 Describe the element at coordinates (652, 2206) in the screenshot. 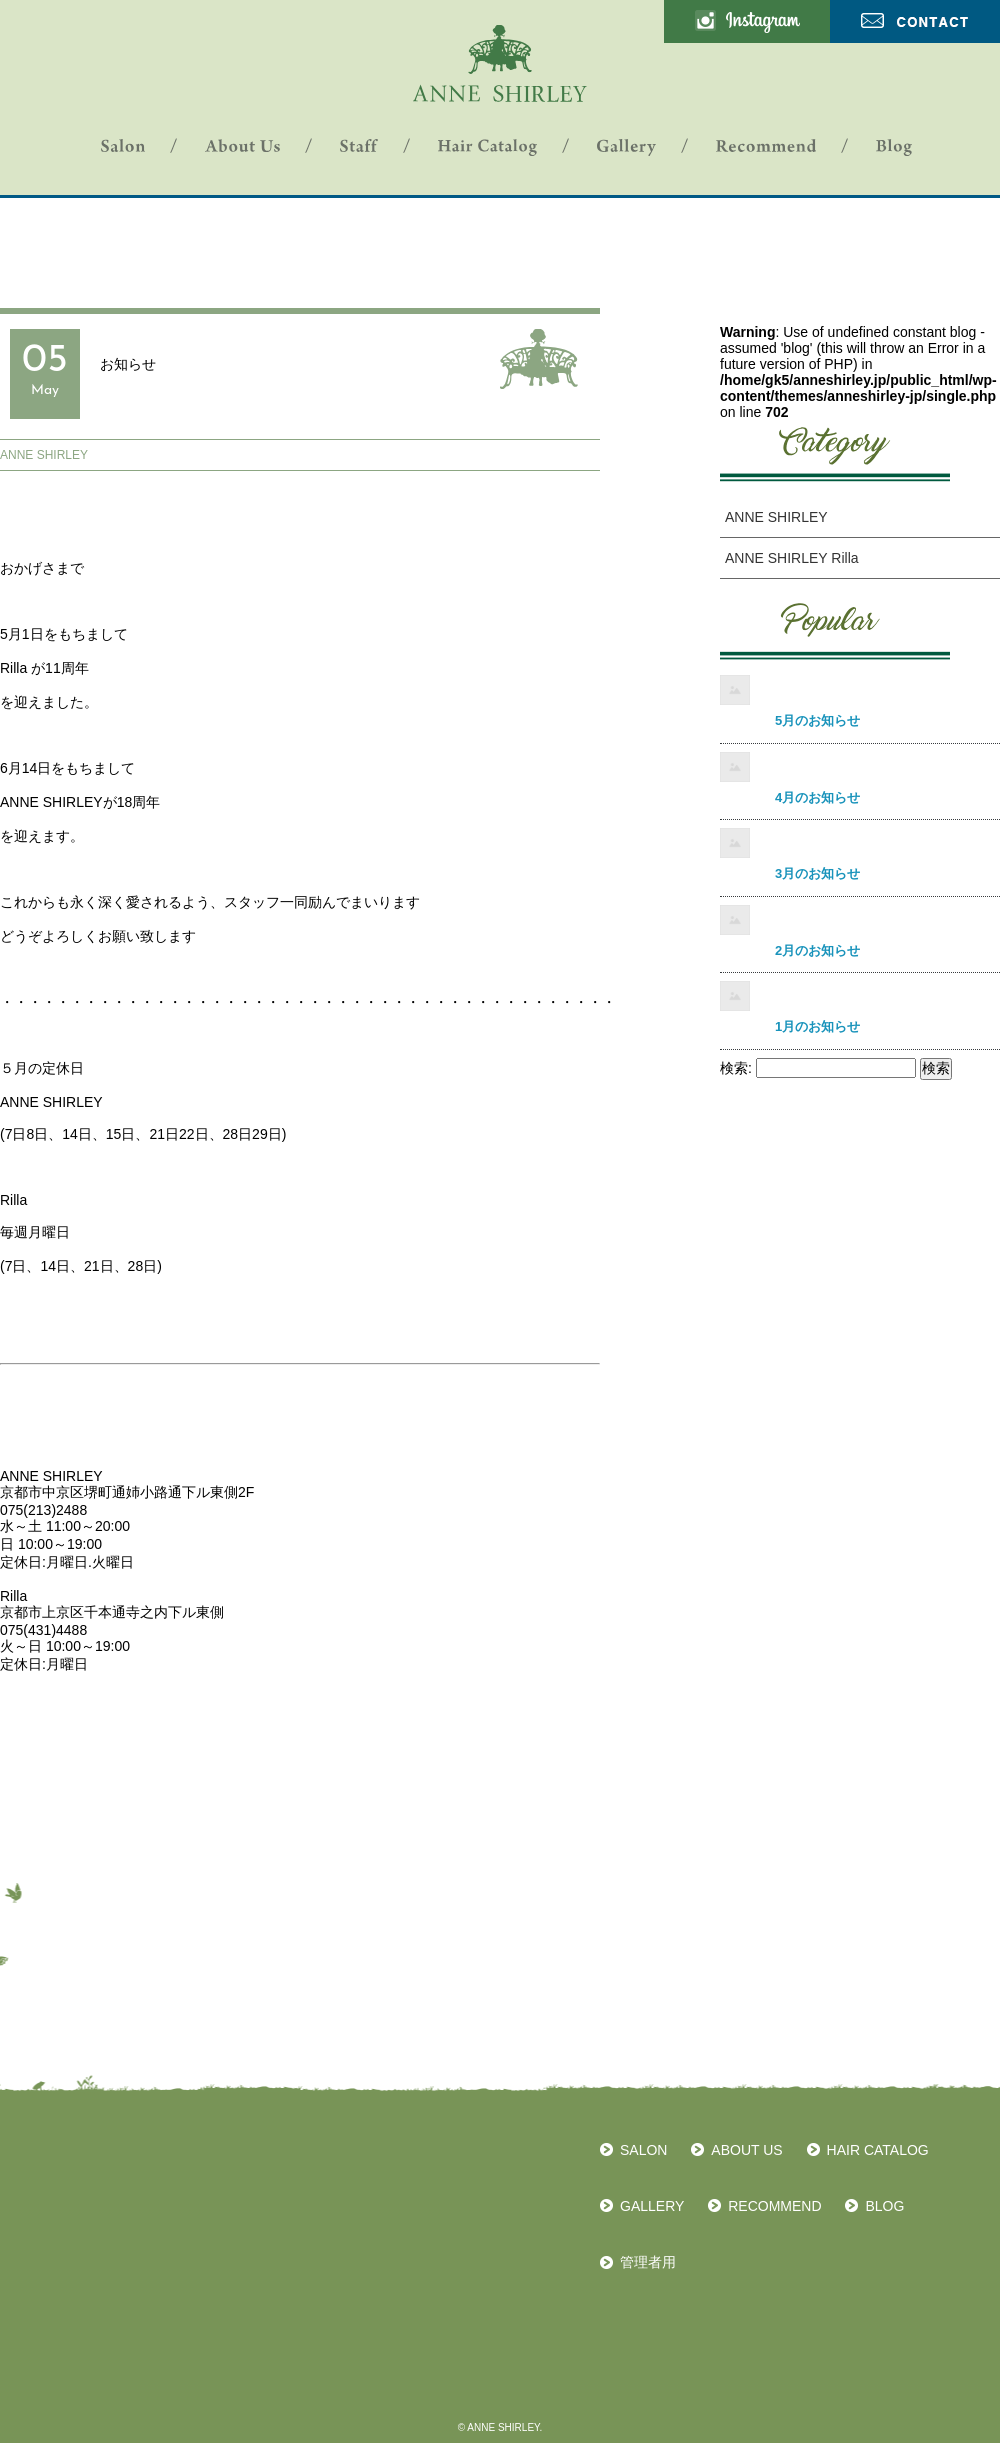

I see `GALLERY` at that location.